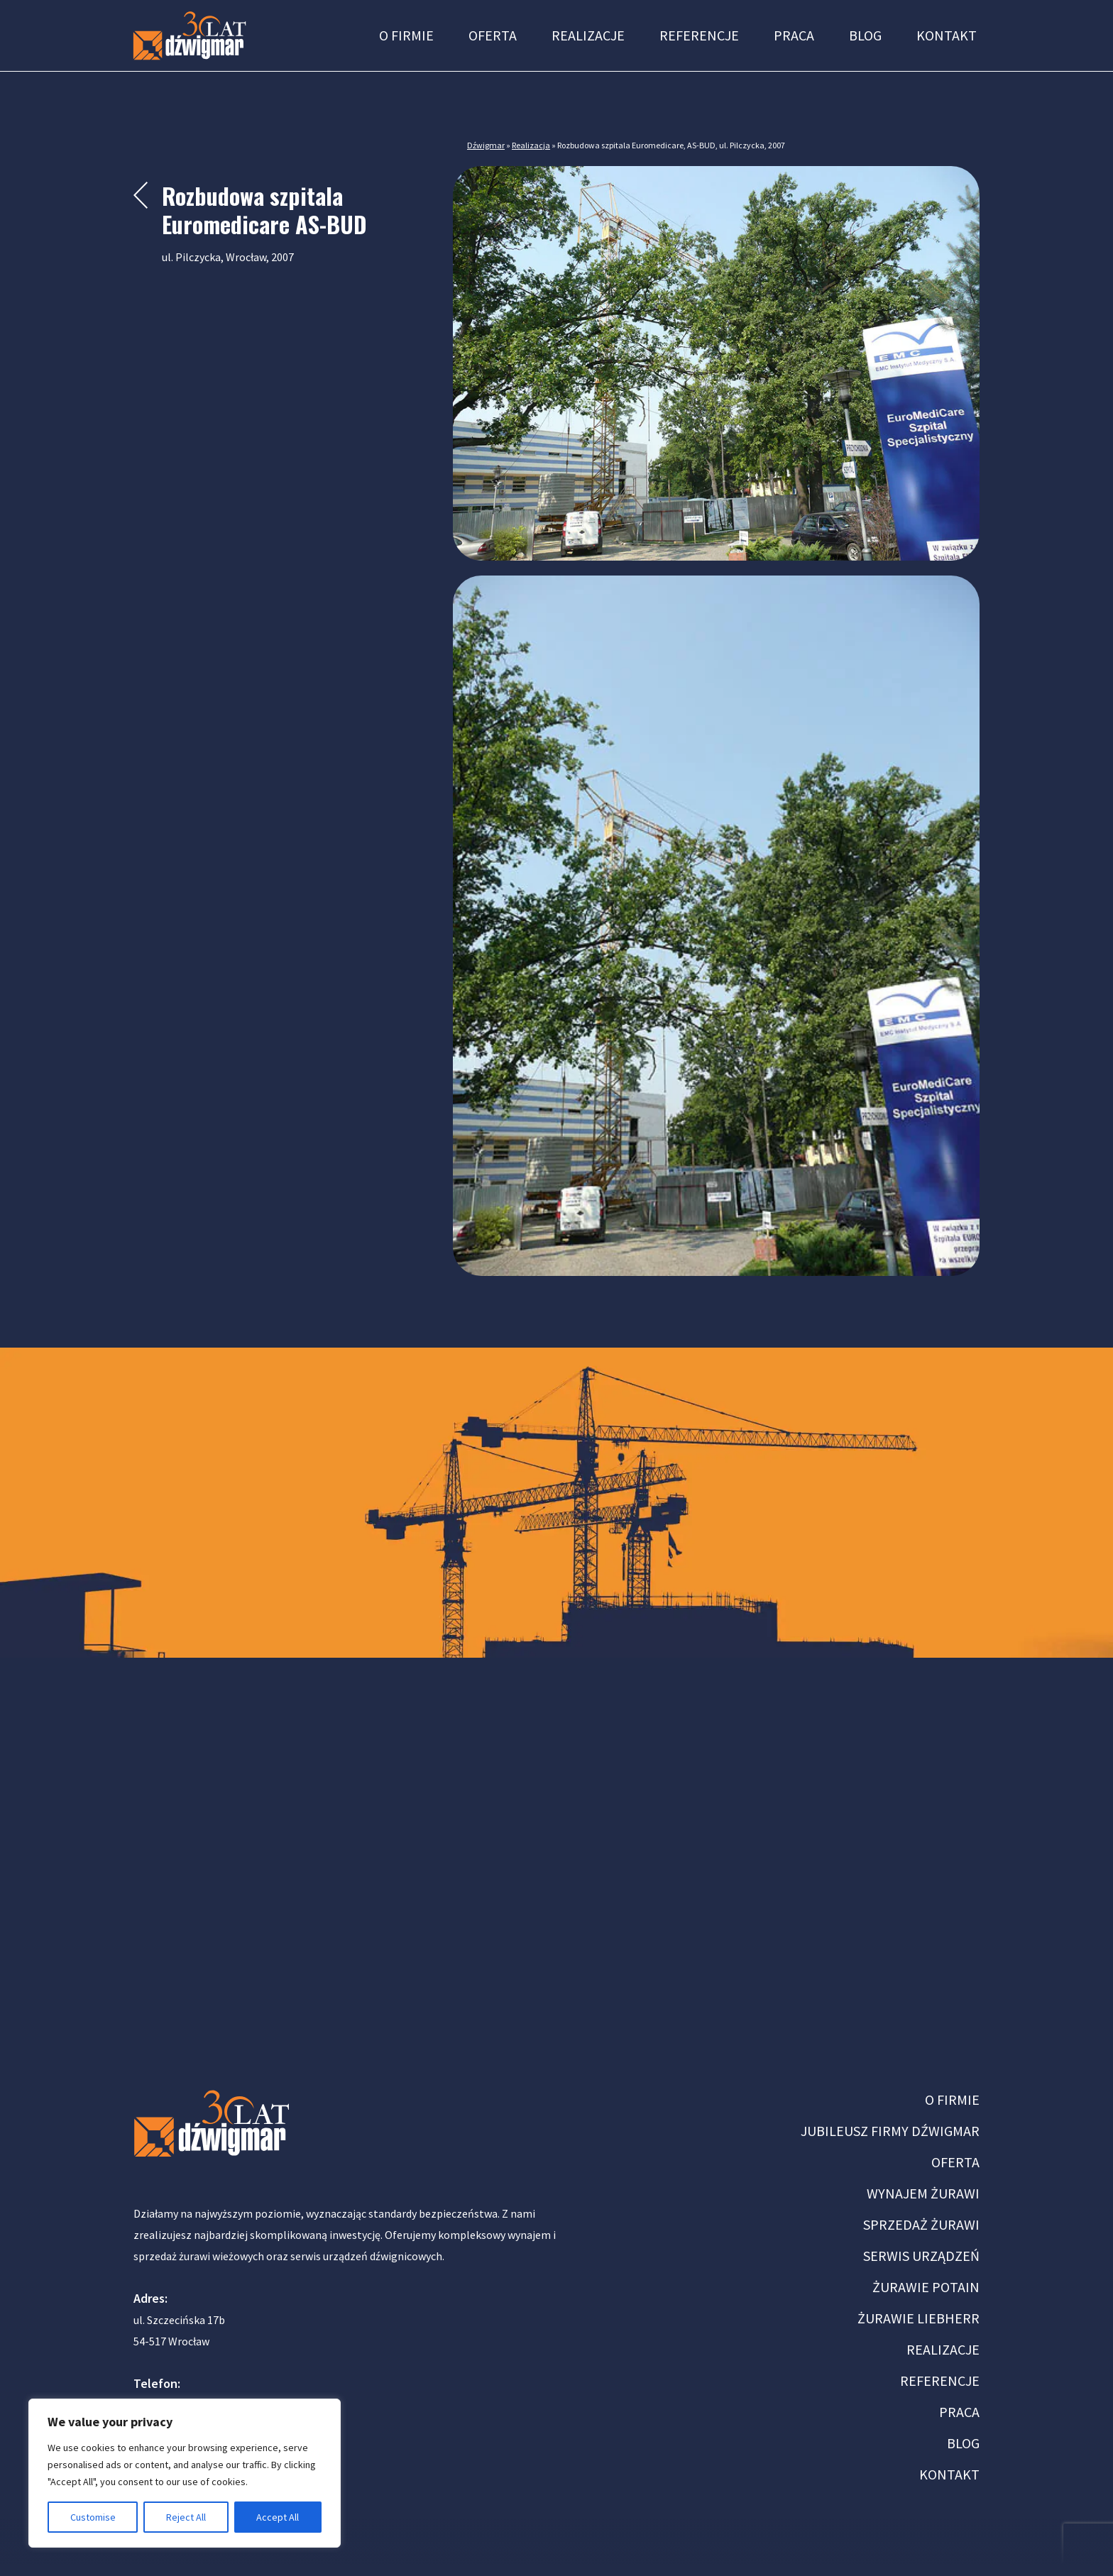 The width and height of the screenshot is (1113, 2576). I want to click on Realizacje, so click(588, 35).